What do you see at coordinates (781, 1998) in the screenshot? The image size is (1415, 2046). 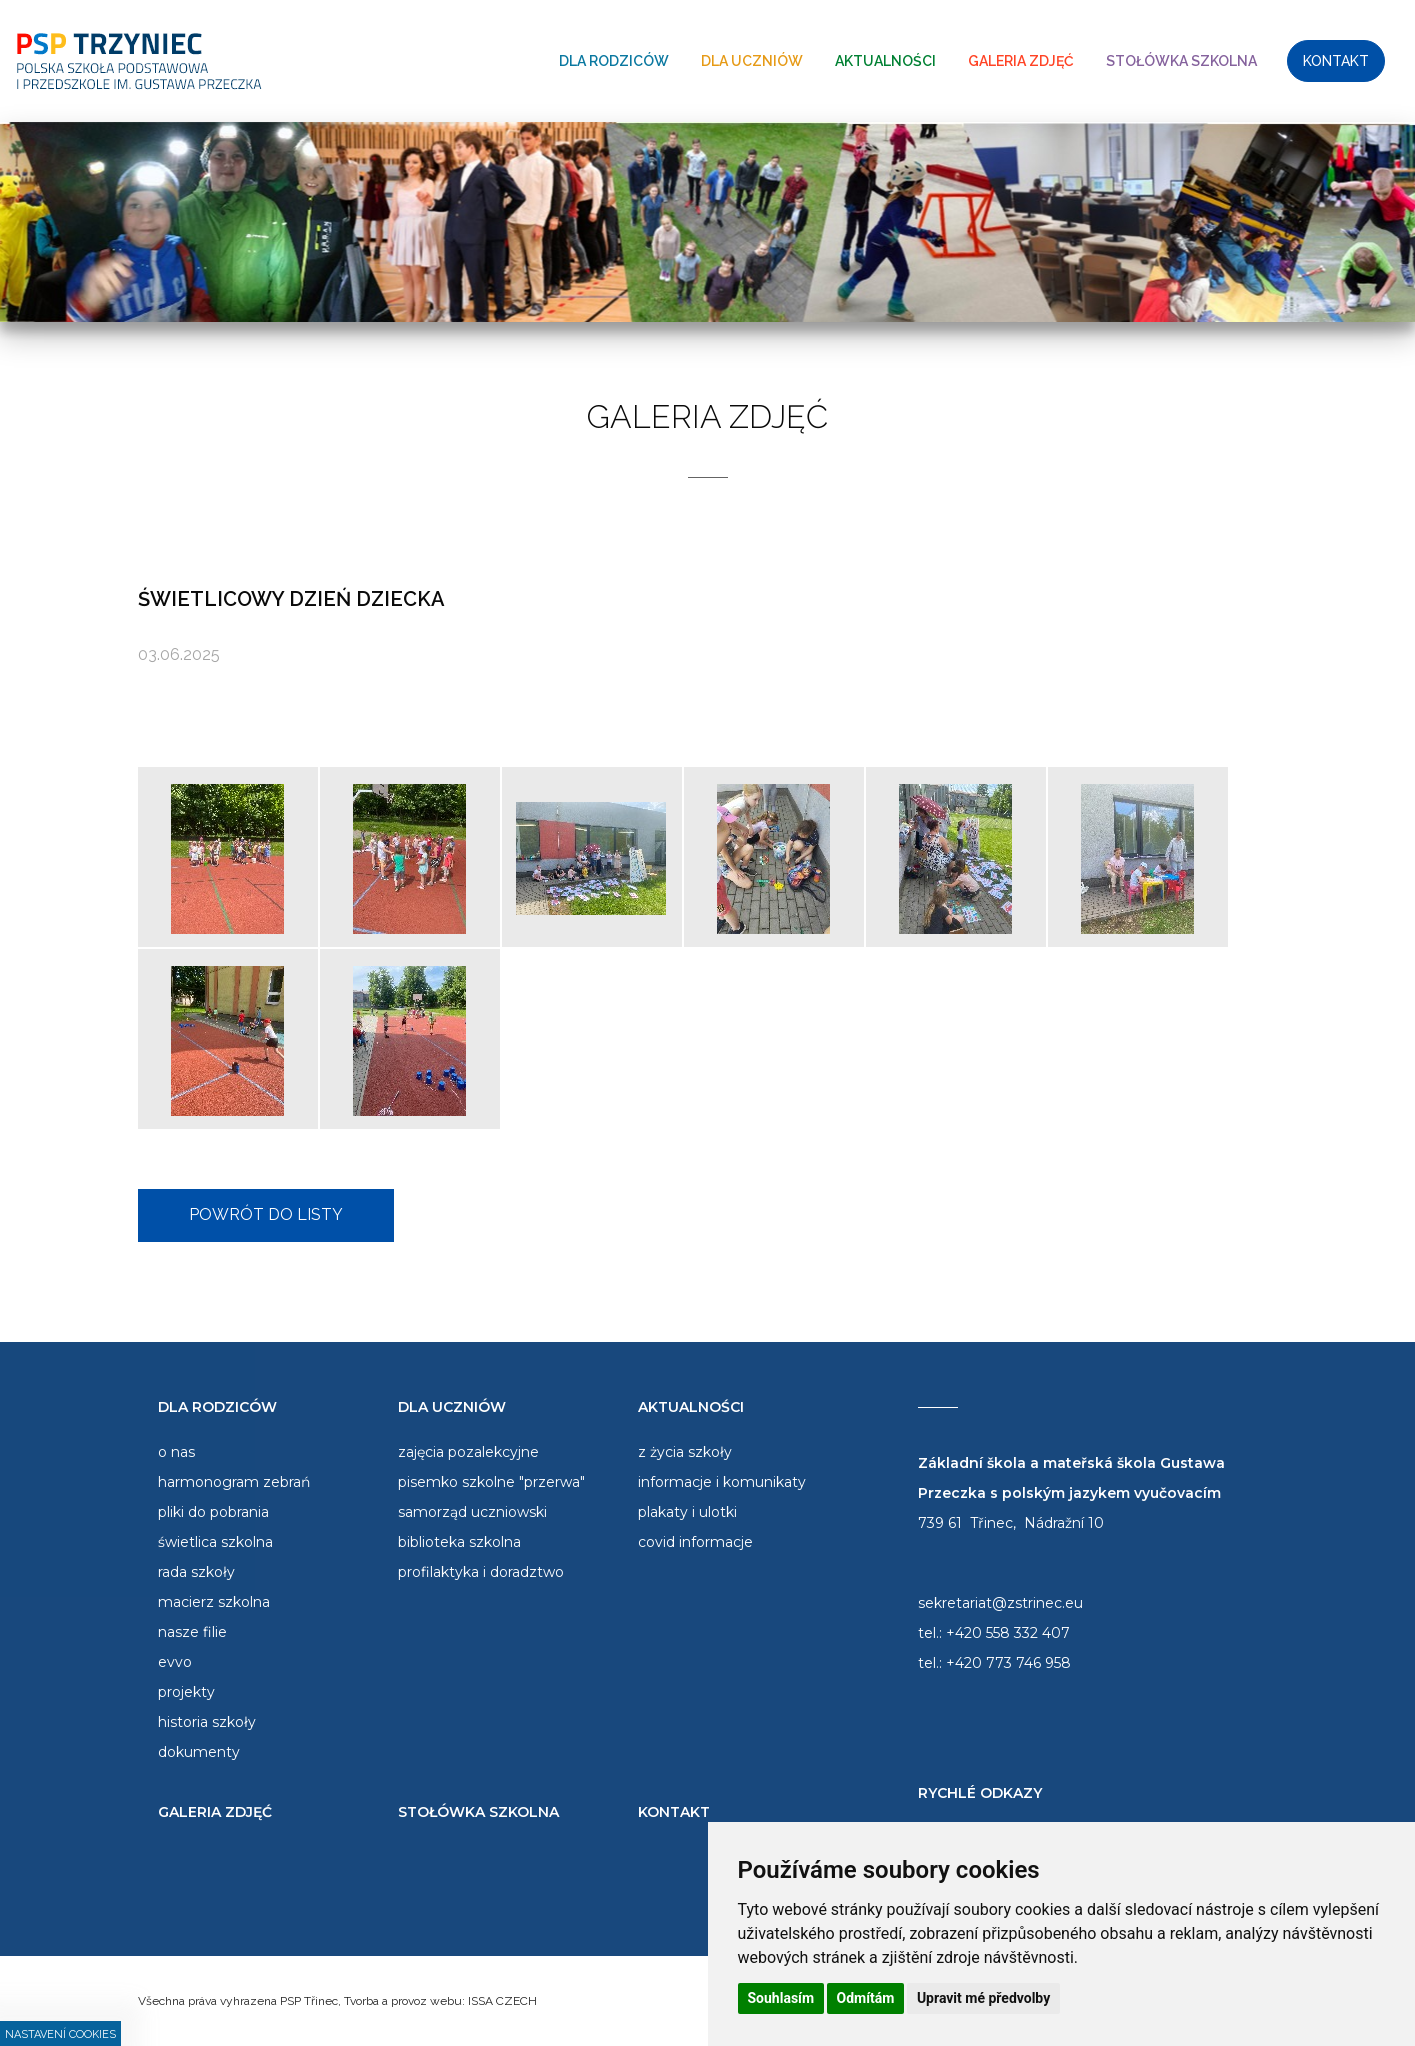 I see `Souhlasím [button]` at bounding box center [781, 1998].